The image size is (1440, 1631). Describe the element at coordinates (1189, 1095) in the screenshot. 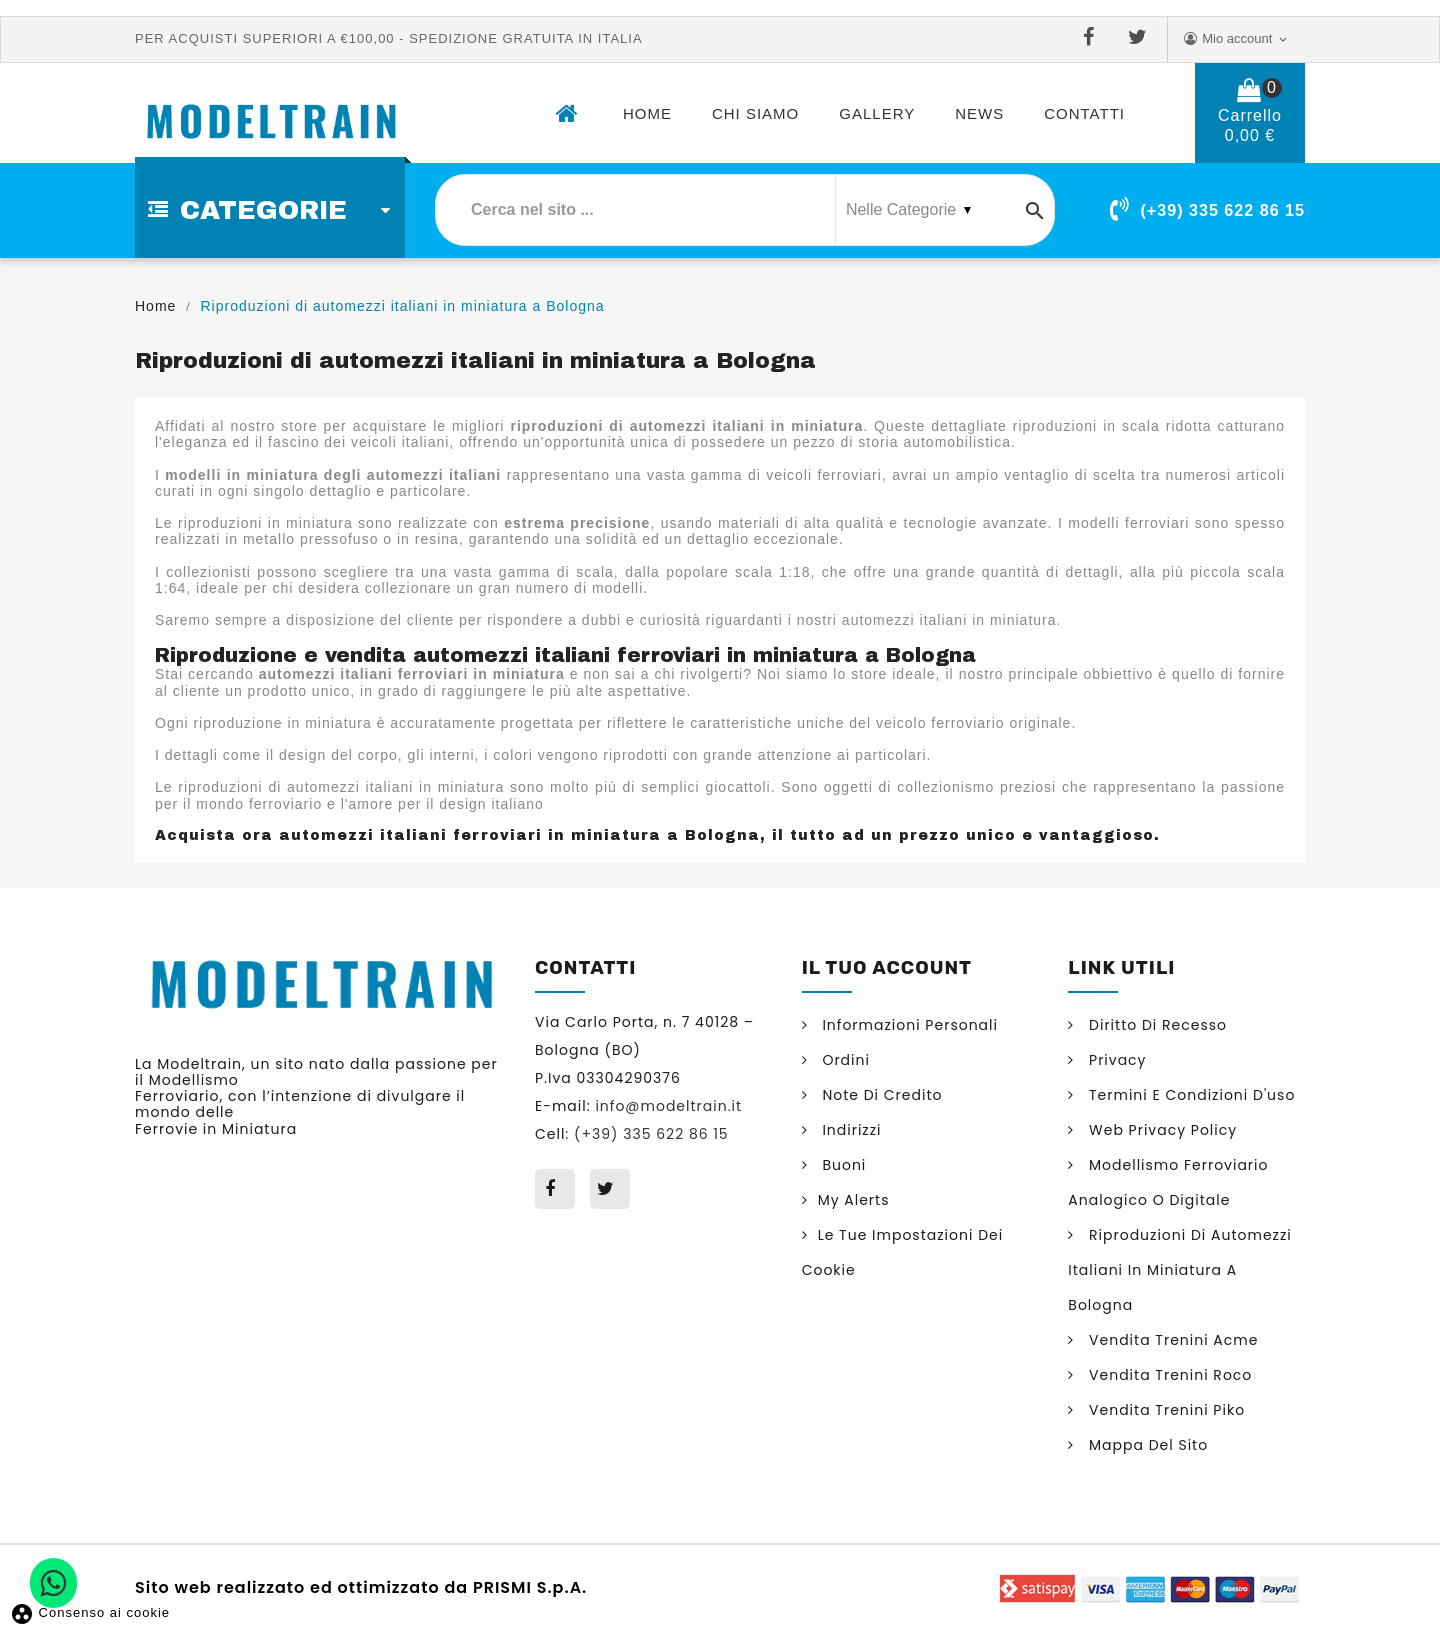

I see `Termini e condizioni d'uso` at that location.